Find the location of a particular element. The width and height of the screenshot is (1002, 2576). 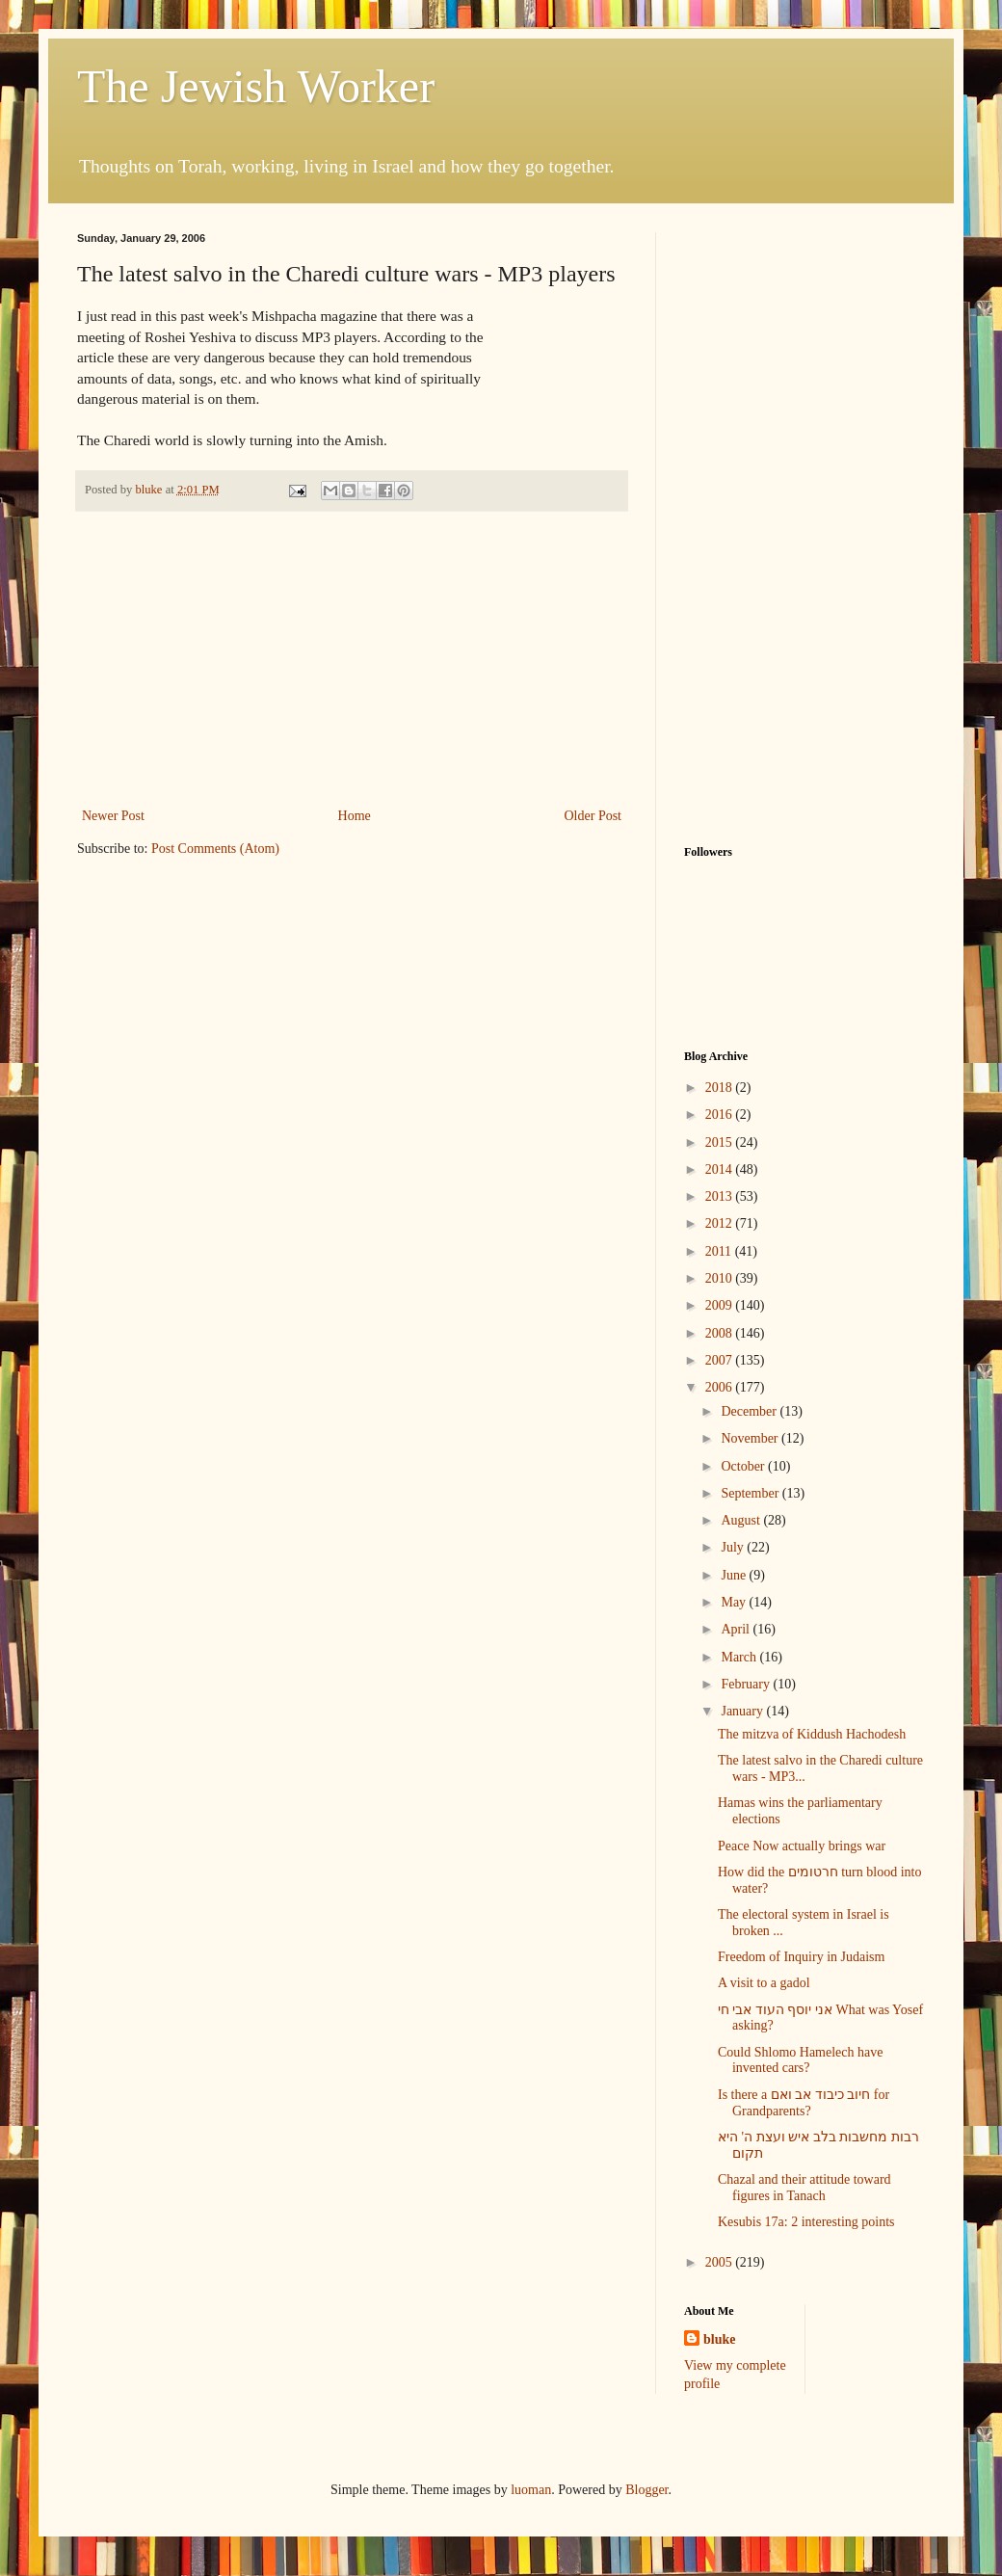

April is located at coordinates (736, 1629).